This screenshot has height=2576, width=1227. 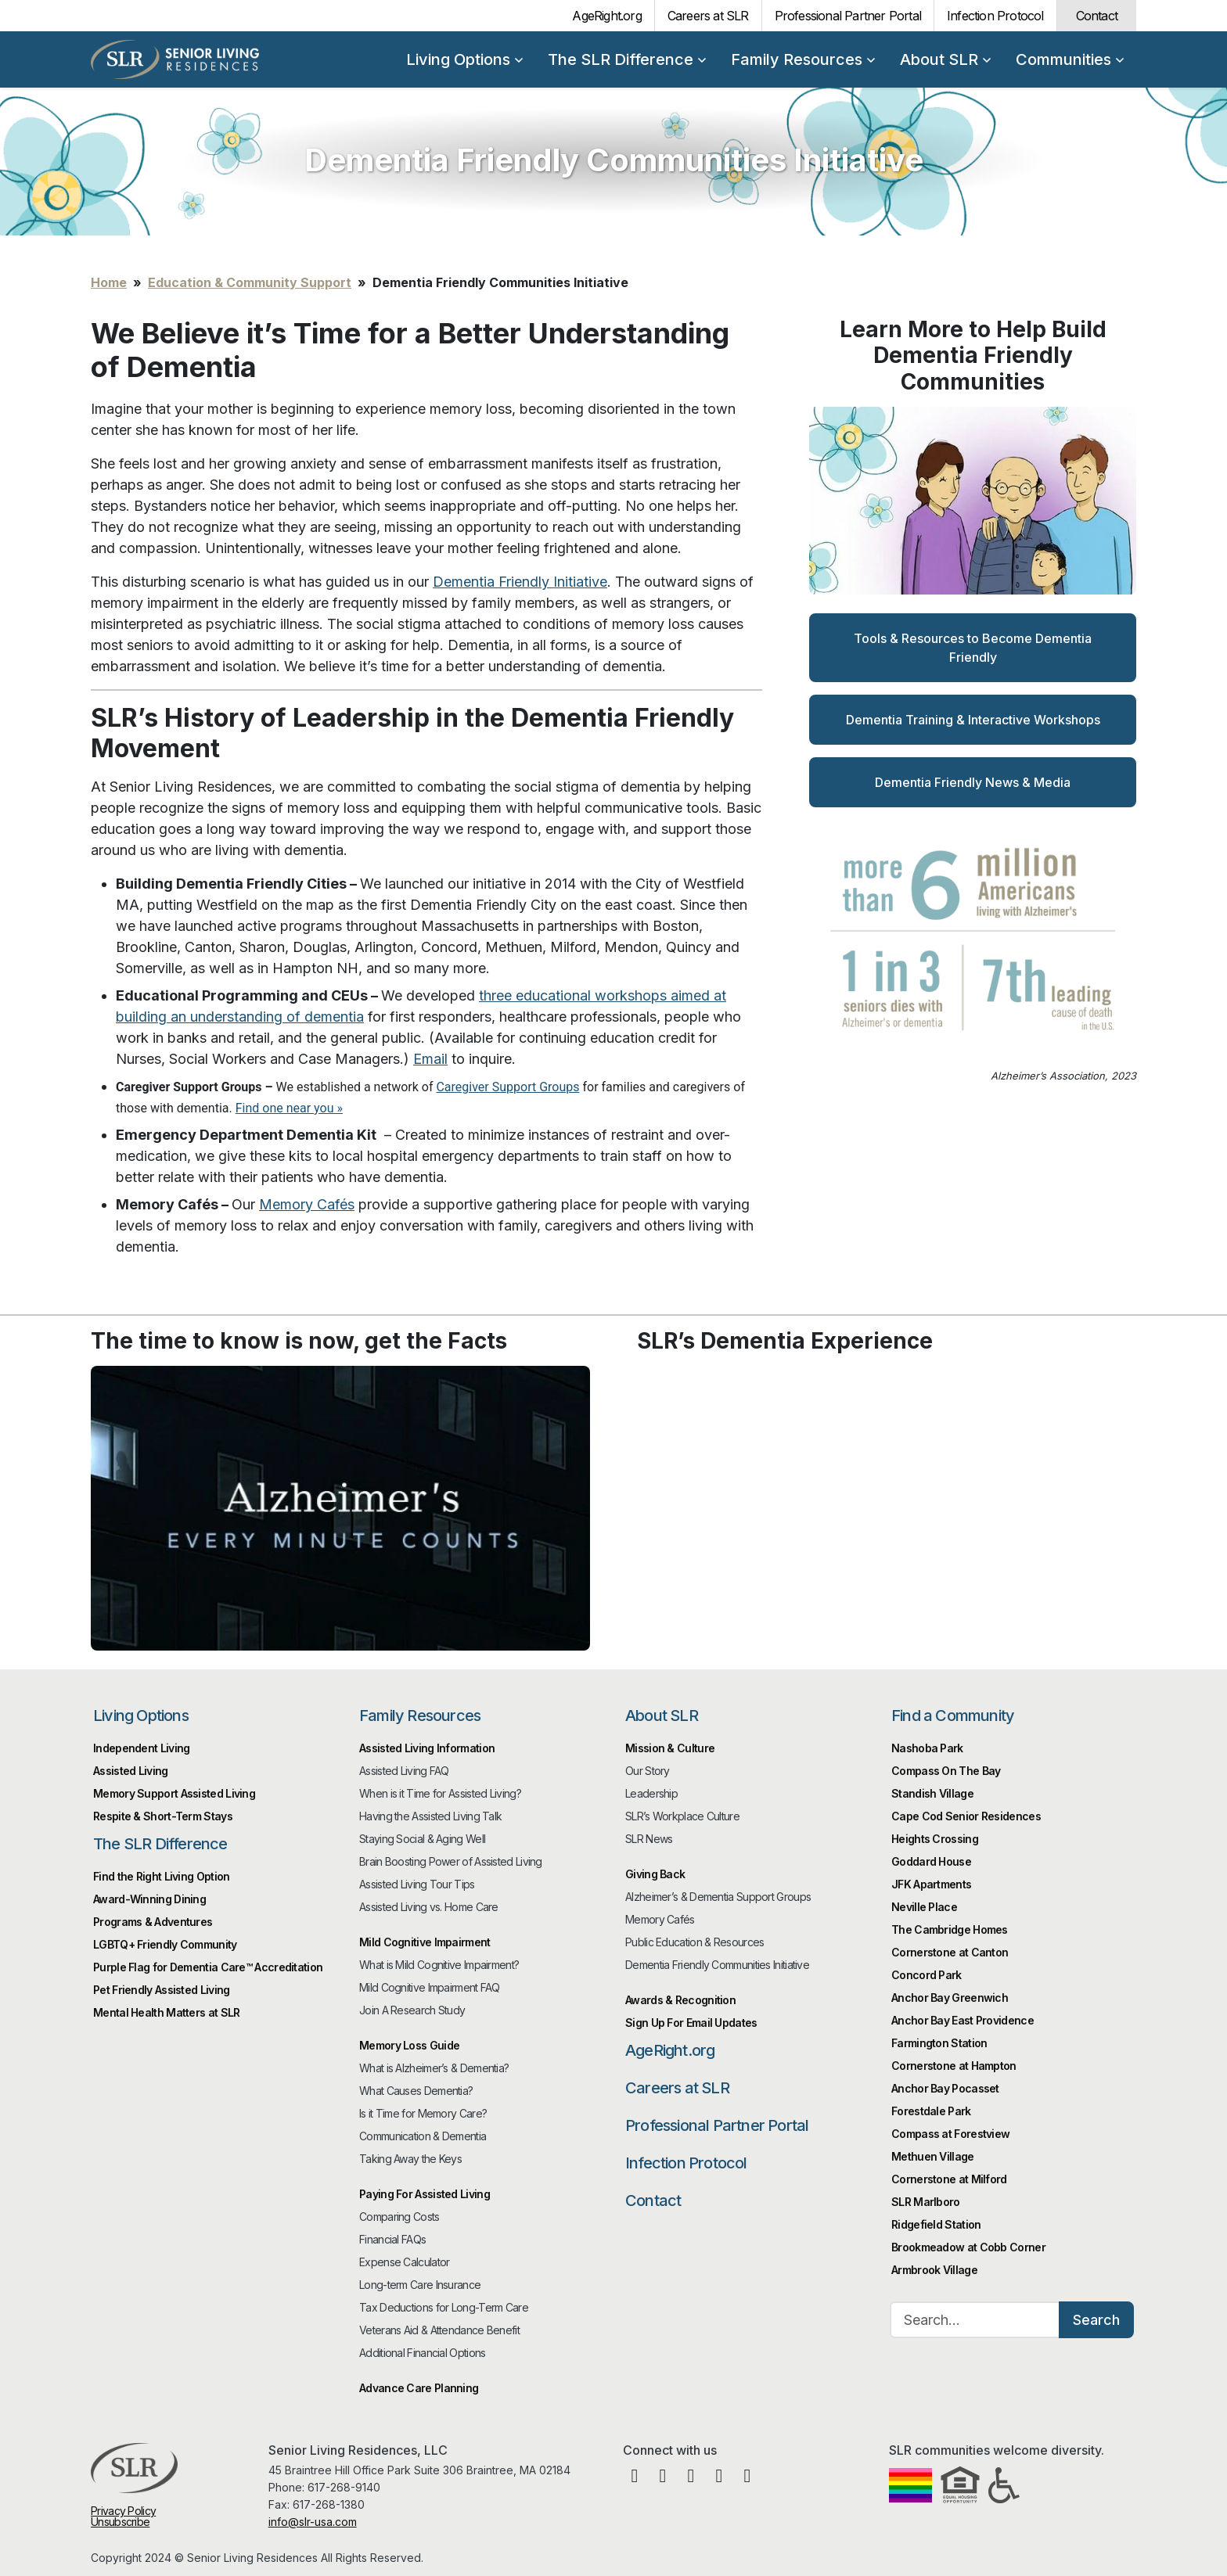 I want to click on Careers at SLR, so click(x=708, y=15).